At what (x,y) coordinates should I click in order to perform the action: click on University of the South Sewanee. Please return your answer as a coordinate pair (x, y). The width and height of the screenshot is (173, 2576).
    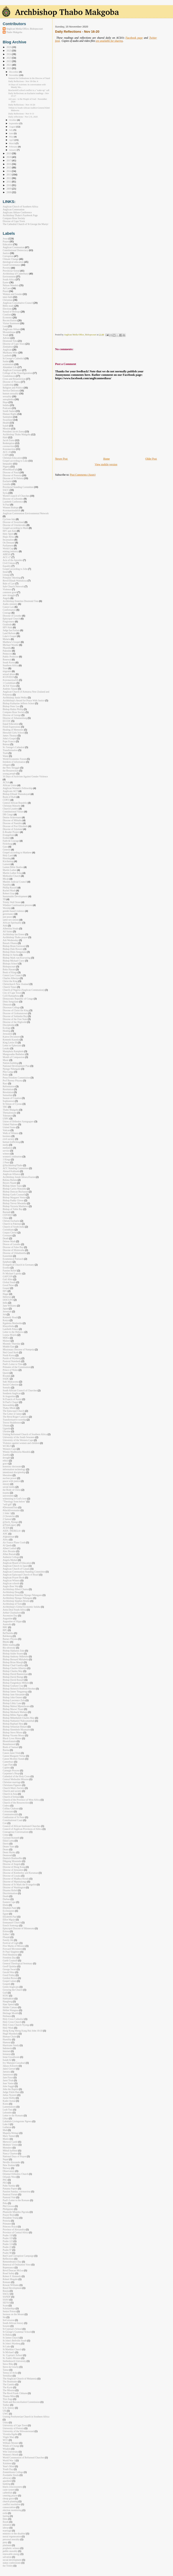
    Looking at the image, I should click on (19, 1437).